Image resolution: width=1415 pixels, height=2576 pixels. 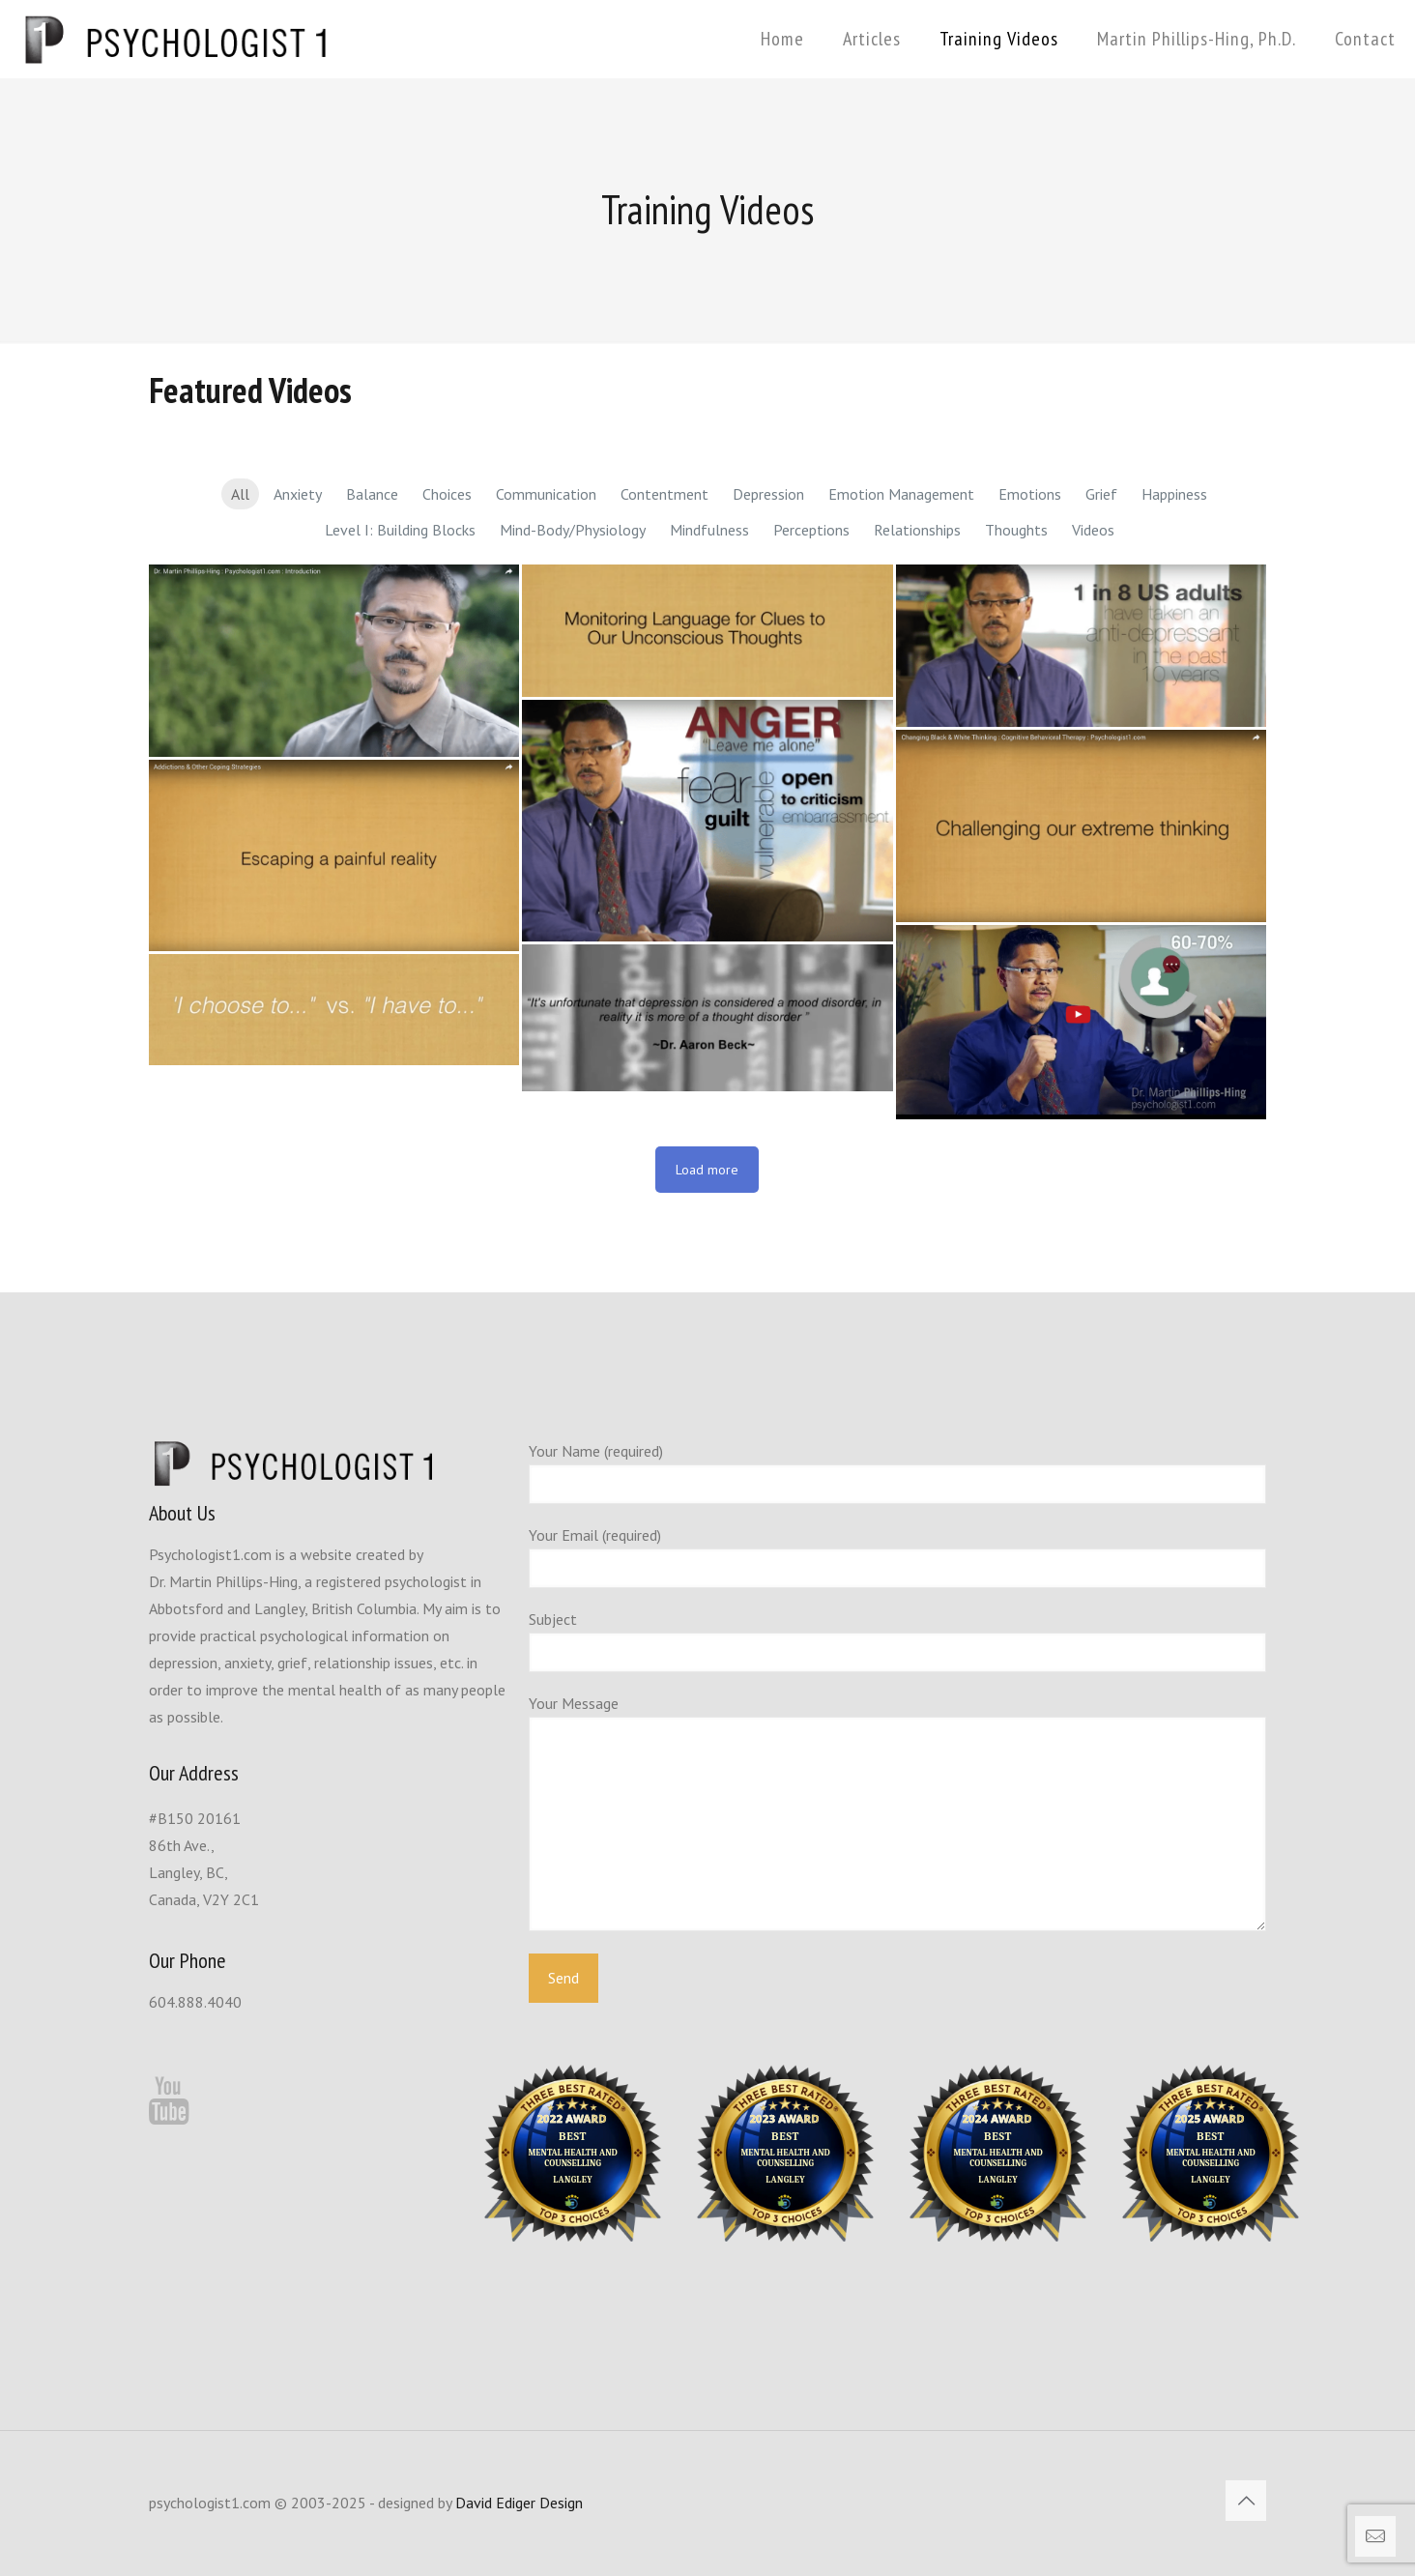 I want to click on Your Email (required), so click(x=897, y=1556).